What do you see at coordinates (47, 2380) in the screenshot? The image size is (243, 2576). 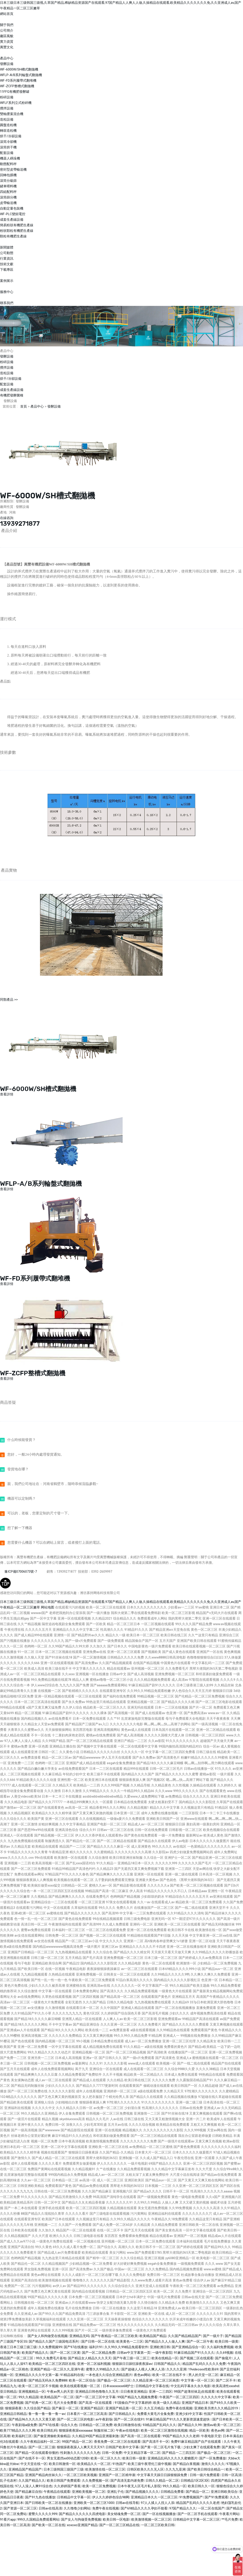 I see `国产精品无码永久免费888` at bounding box center [47, 2380].